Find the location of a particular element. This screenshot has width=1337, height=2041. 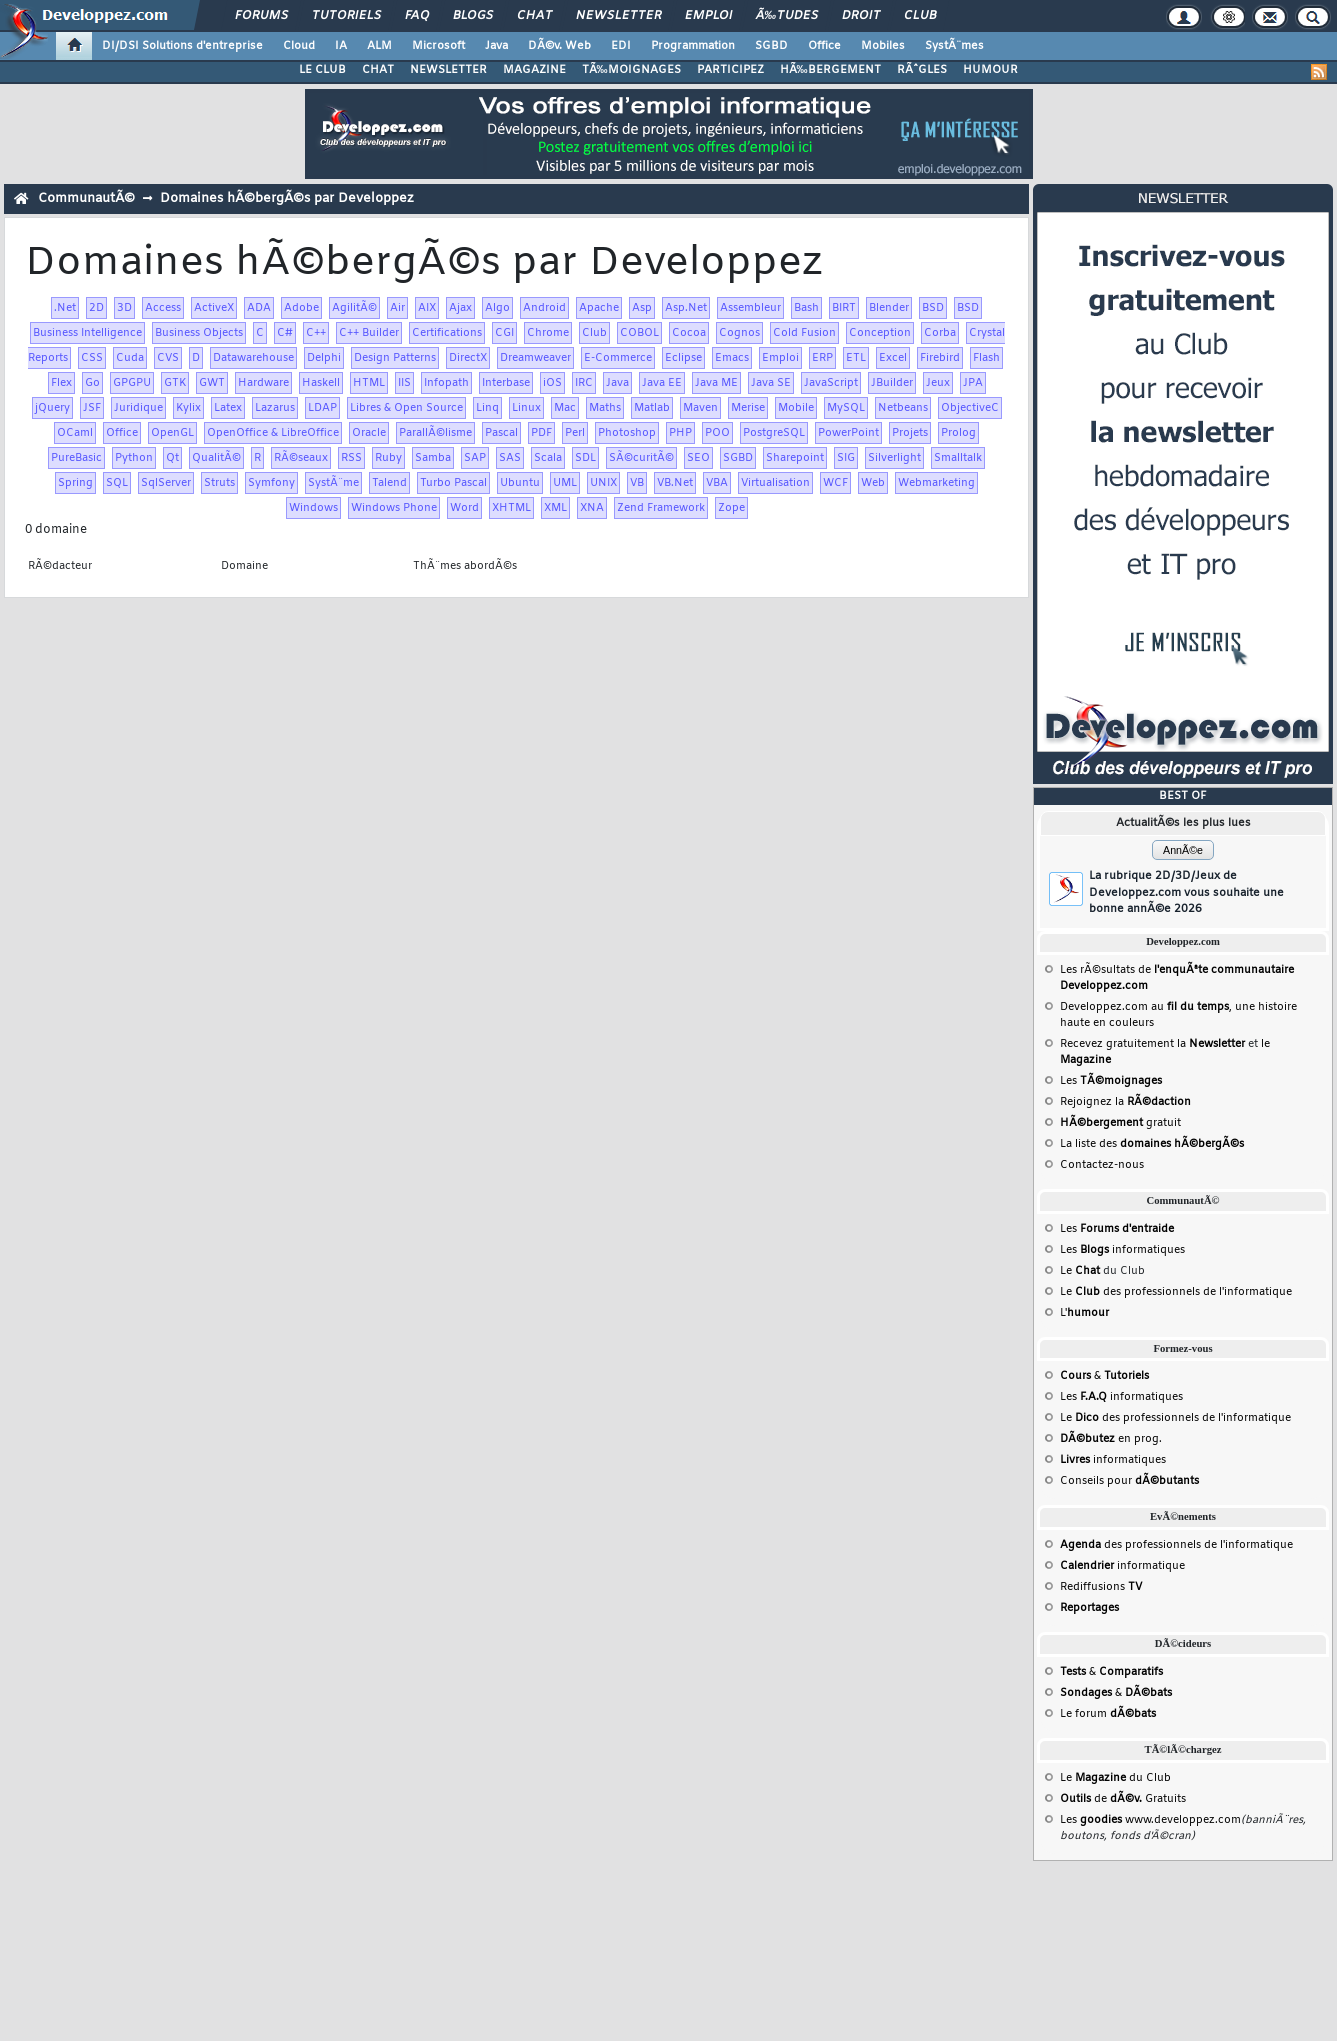

UML is located at coordinates (565, 483).